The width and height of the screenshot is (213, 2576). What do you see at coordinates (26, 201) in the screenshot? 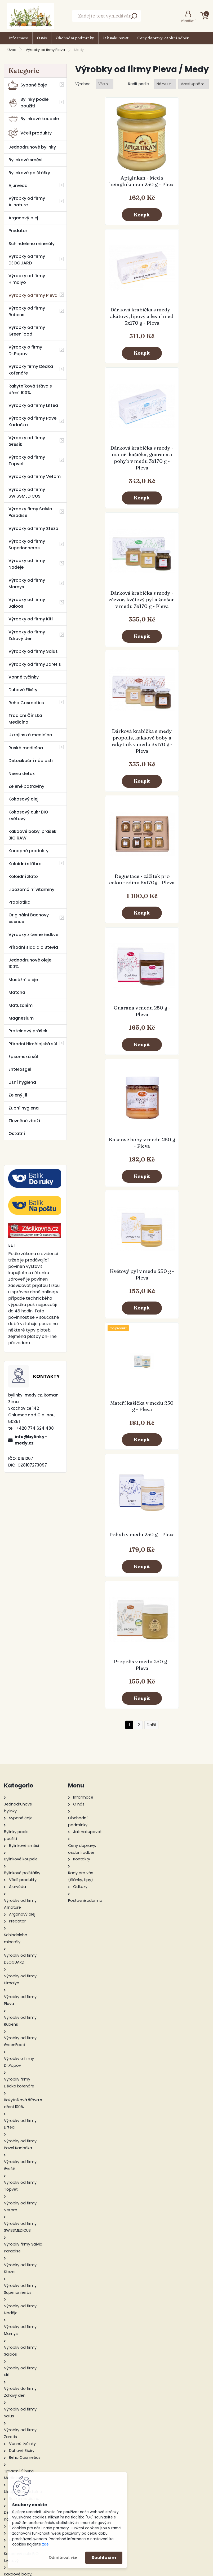
I see `Výrobky od firmy Allnature` at bounding box center [26, 201].